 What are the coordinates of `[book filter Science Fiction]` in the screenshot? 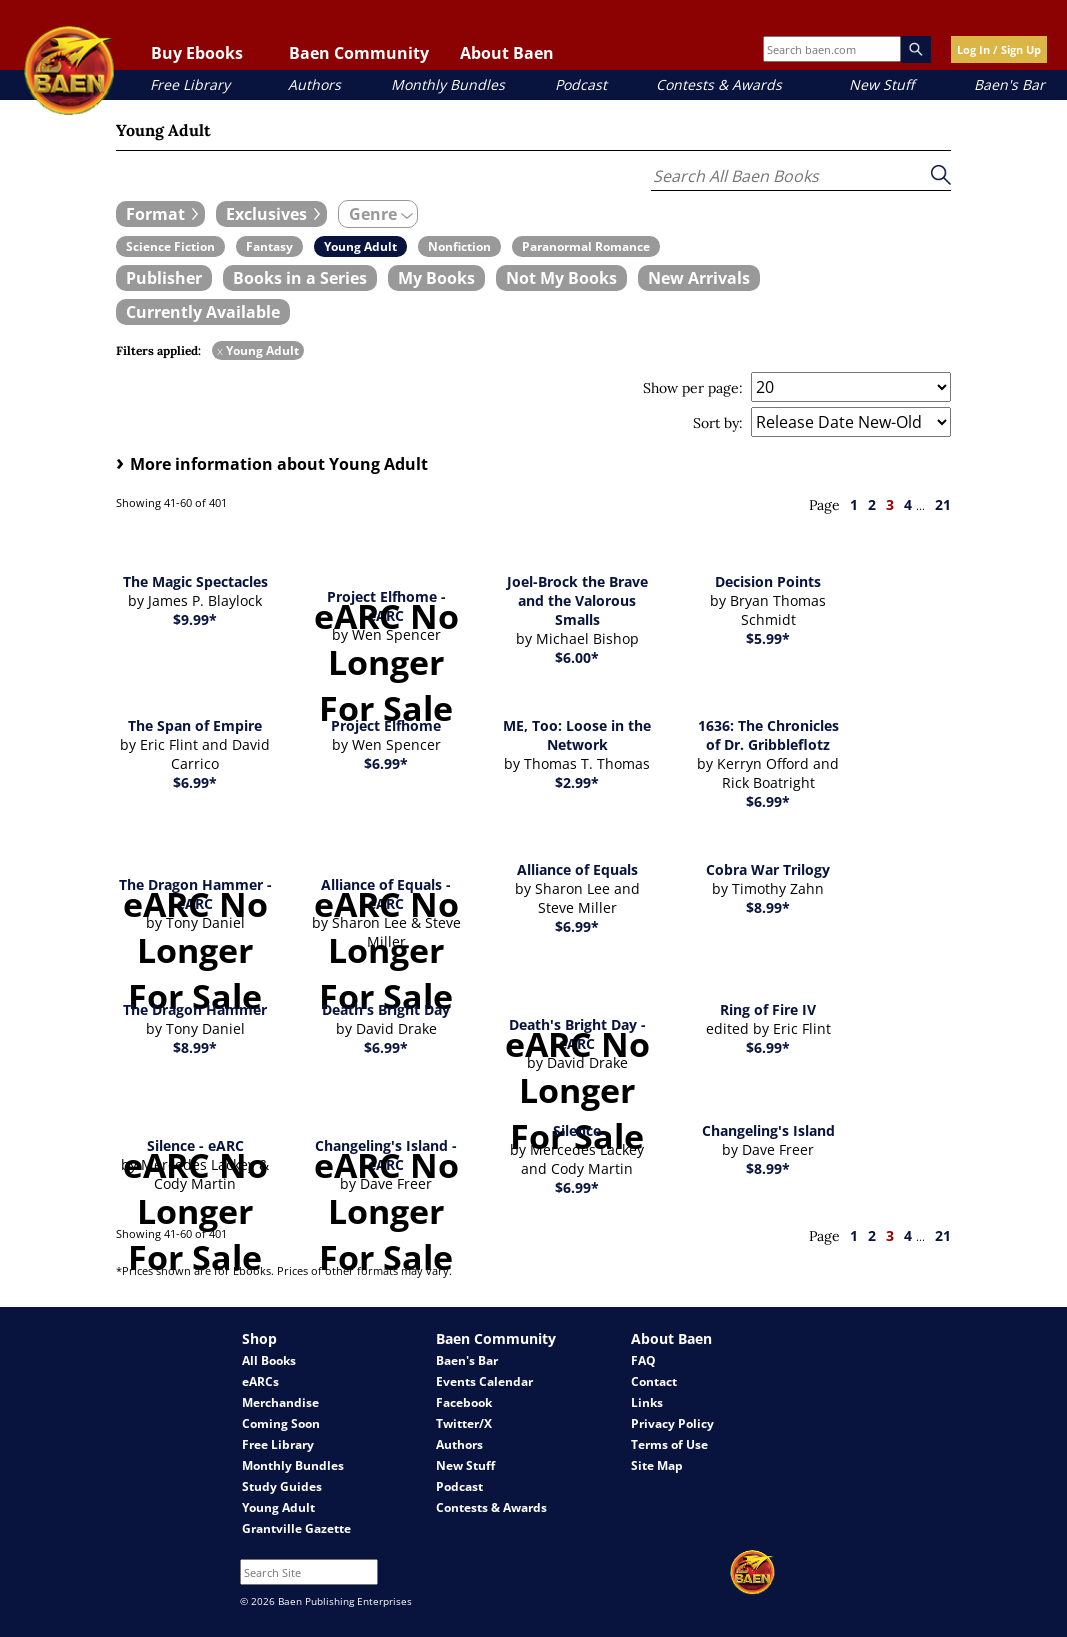 It's located at (170, 246).